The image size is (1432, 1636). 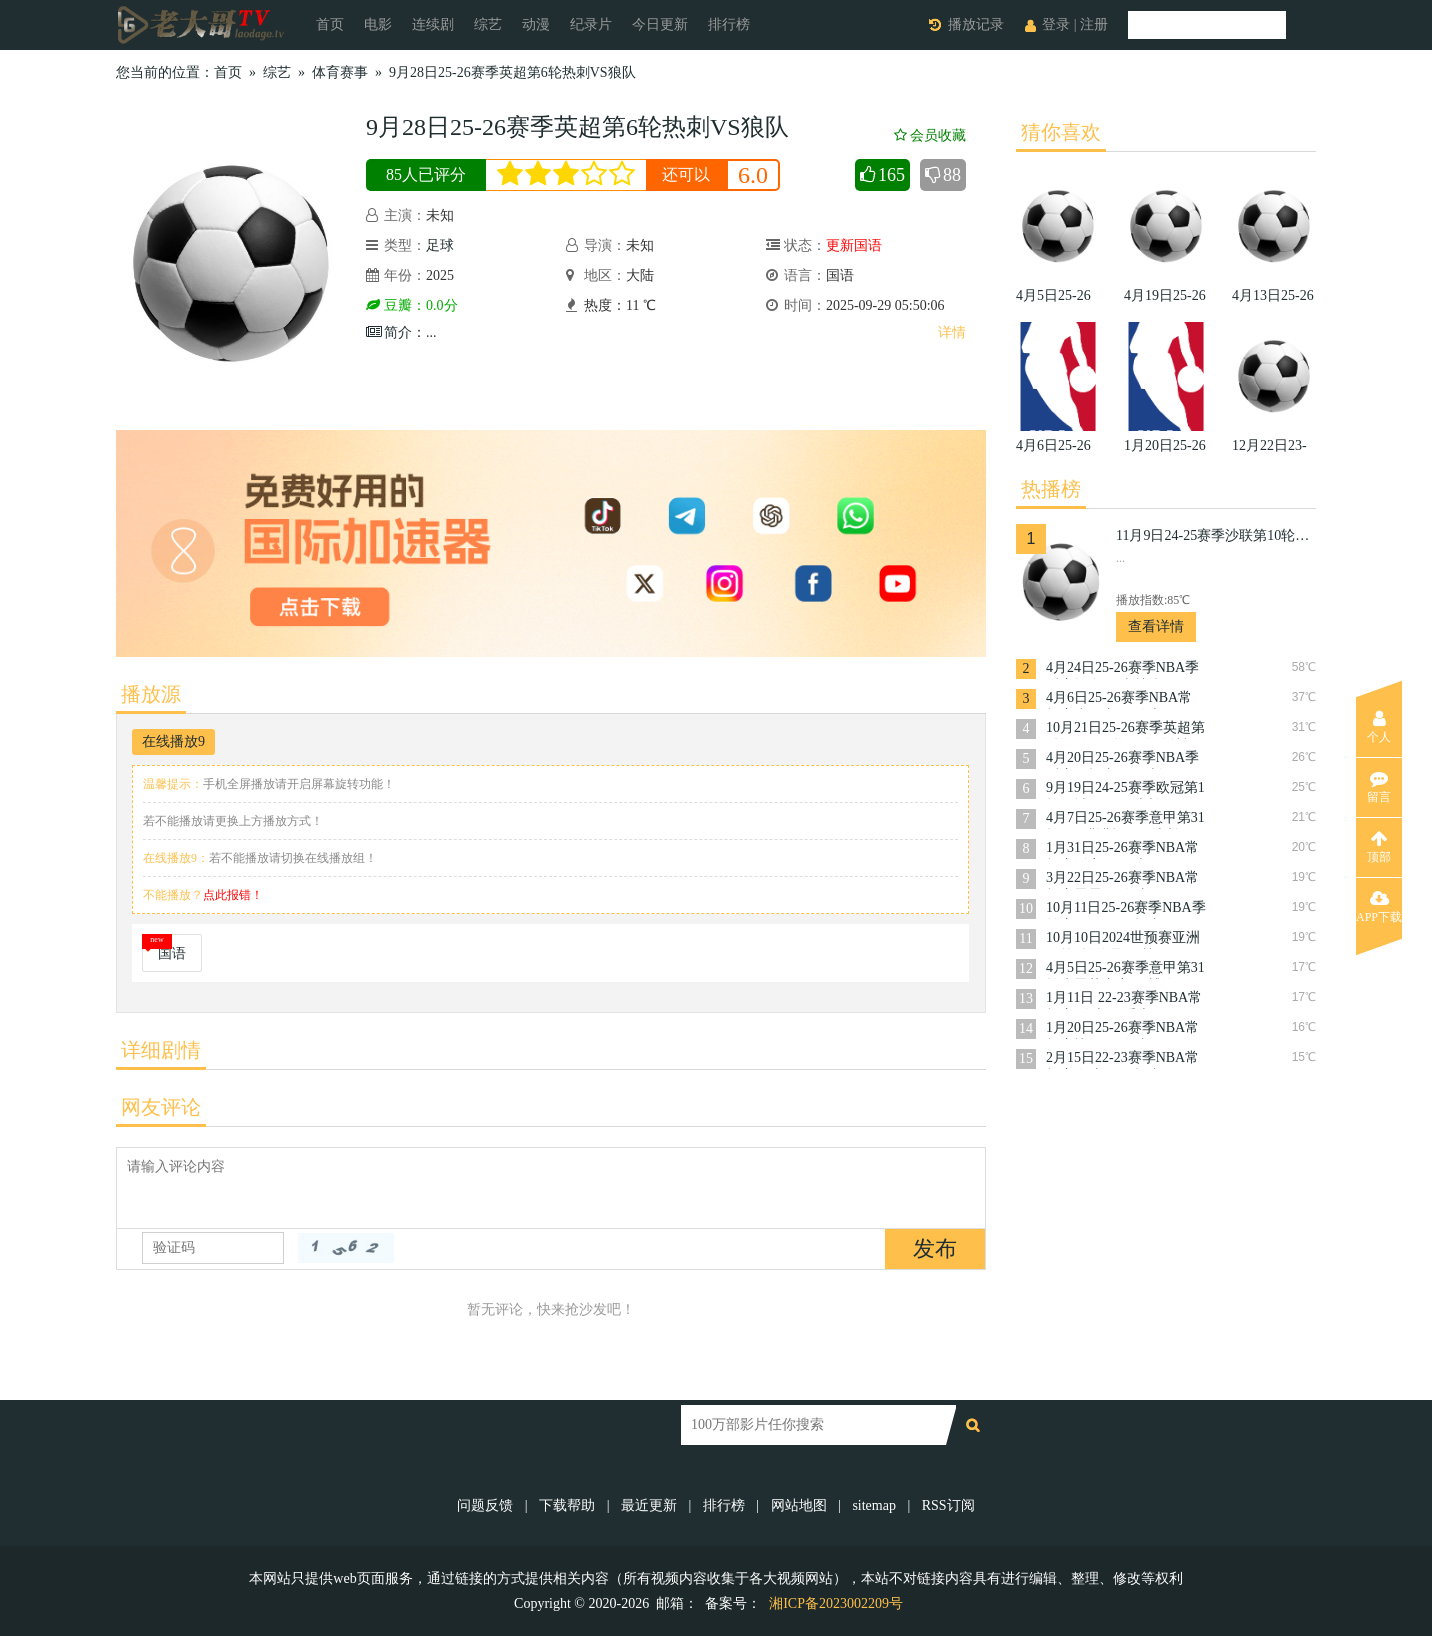 What do you see at coordinates (172, 953) in the screenshot?
I see `国语` at bounding box center [172, 953].